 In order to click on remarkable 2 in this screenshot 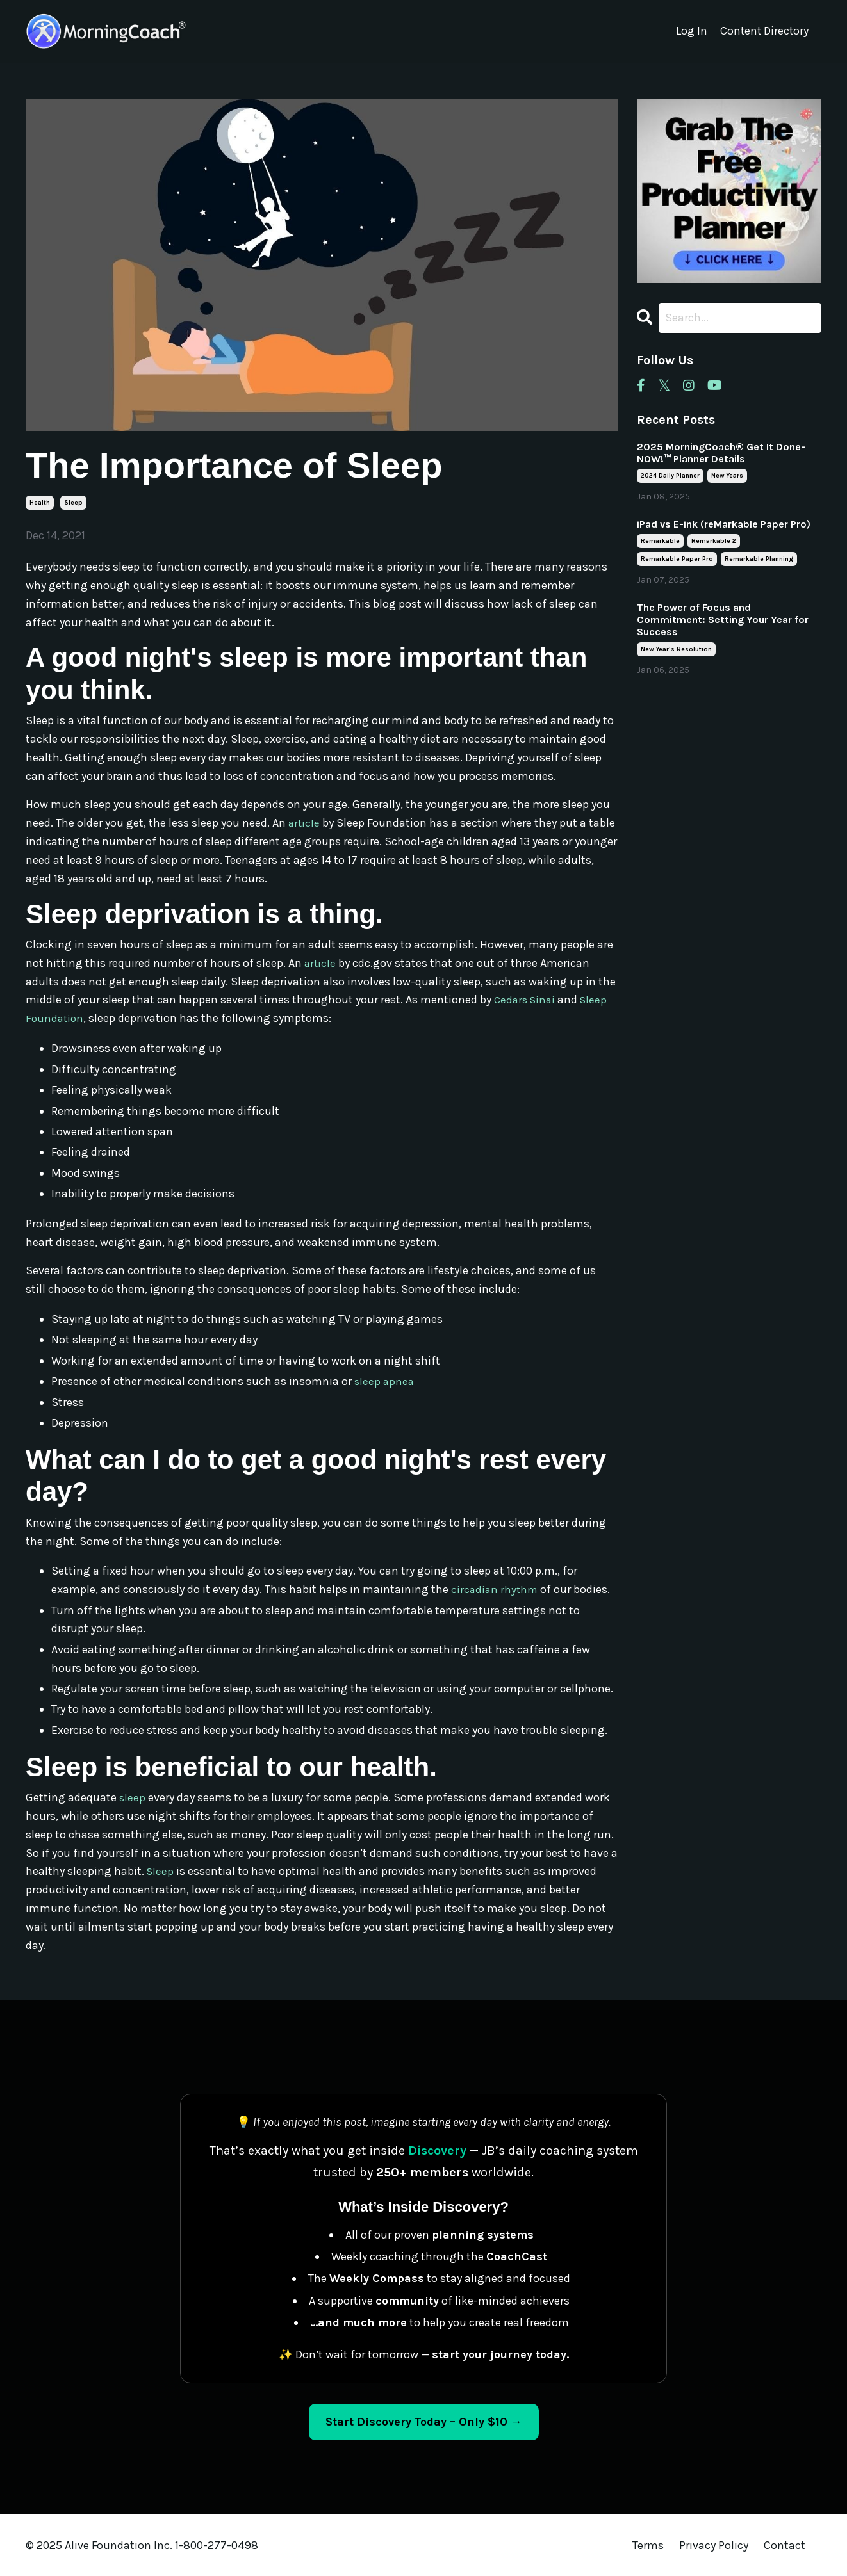, I will do `click(713, 542)`.